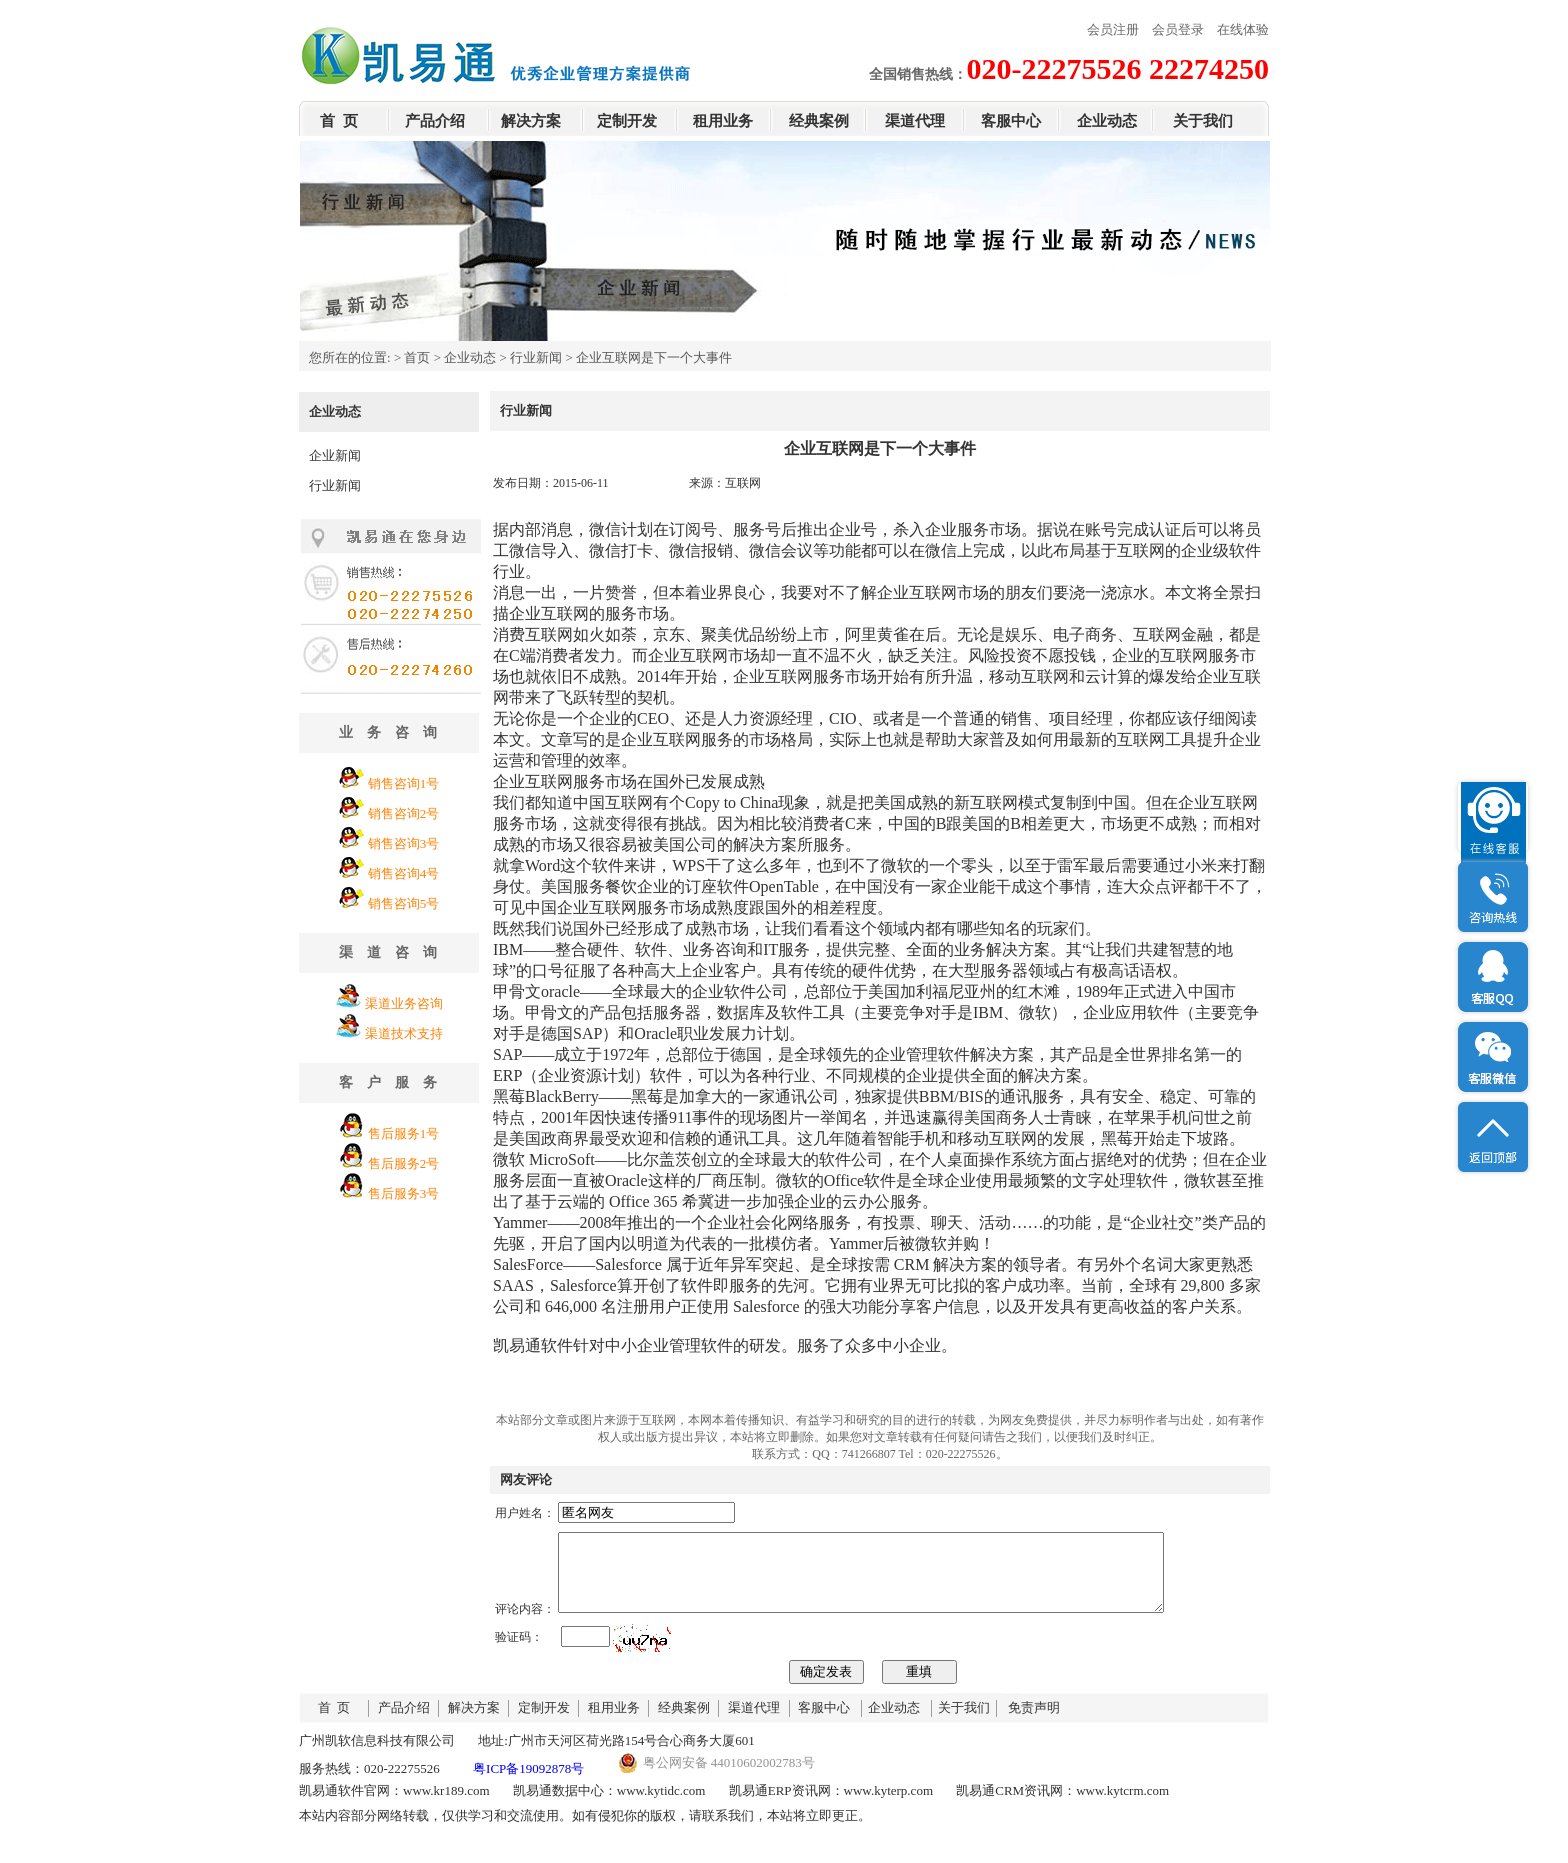 The width and height of the screenshot is (1568, 1863). I want to click on 售后服务1号, so click(404, 1133).